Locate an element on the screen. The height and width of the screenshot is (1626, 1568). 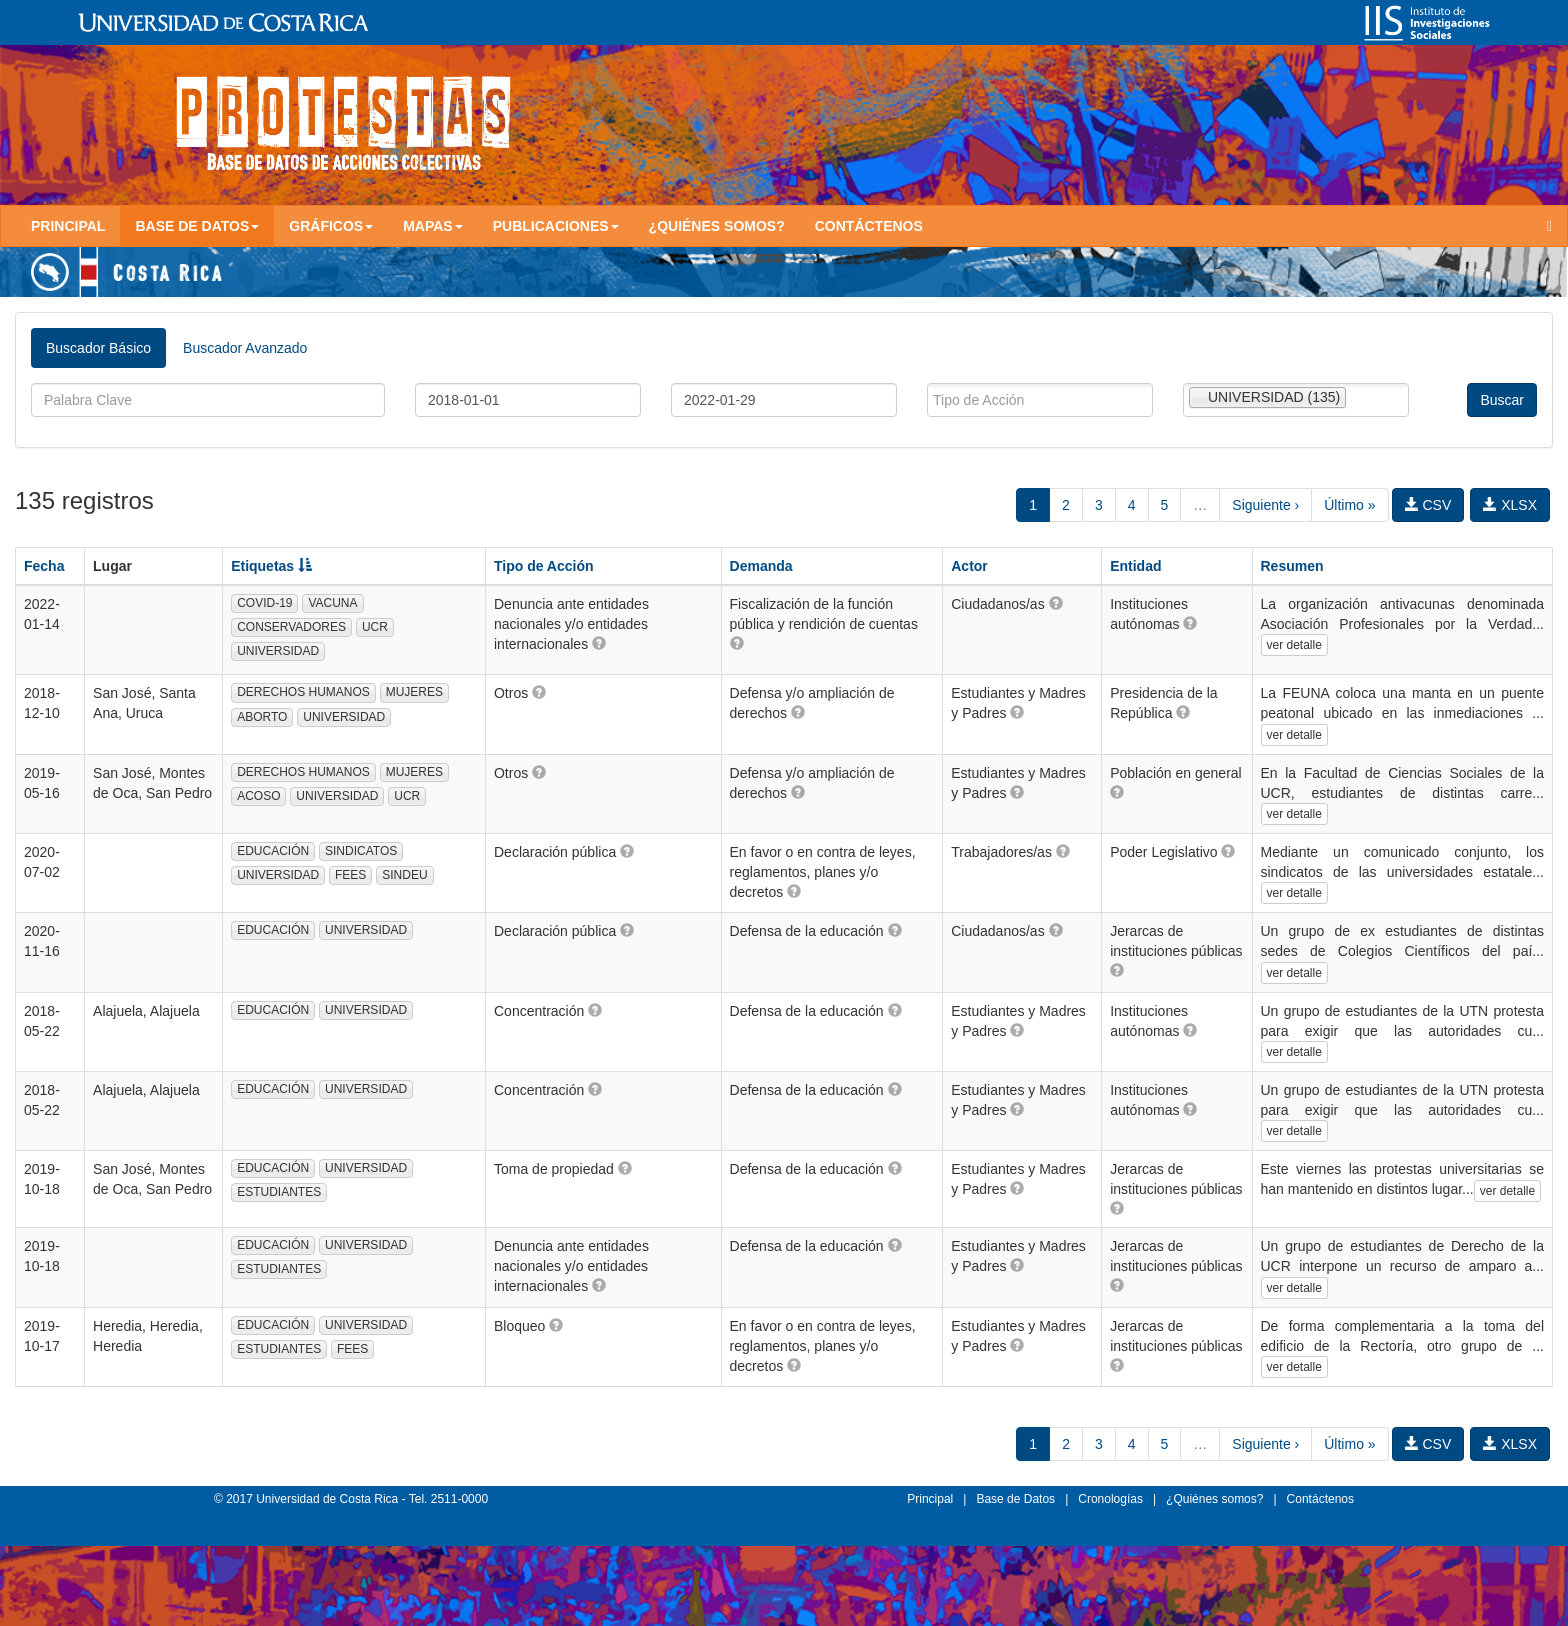
UCR is located at coordinates (375, 627).